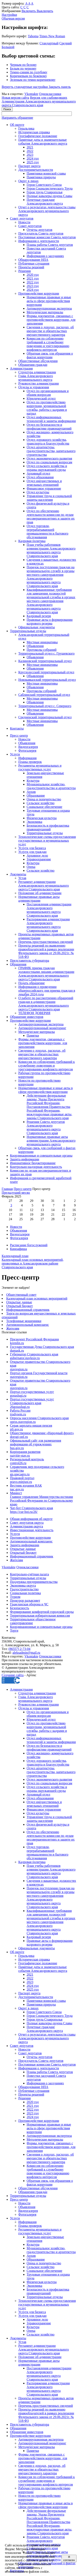  What do you see at coordinates (37, 136) in the screenshot?
I see `Географическое положение` at bounding box center [37, 136].